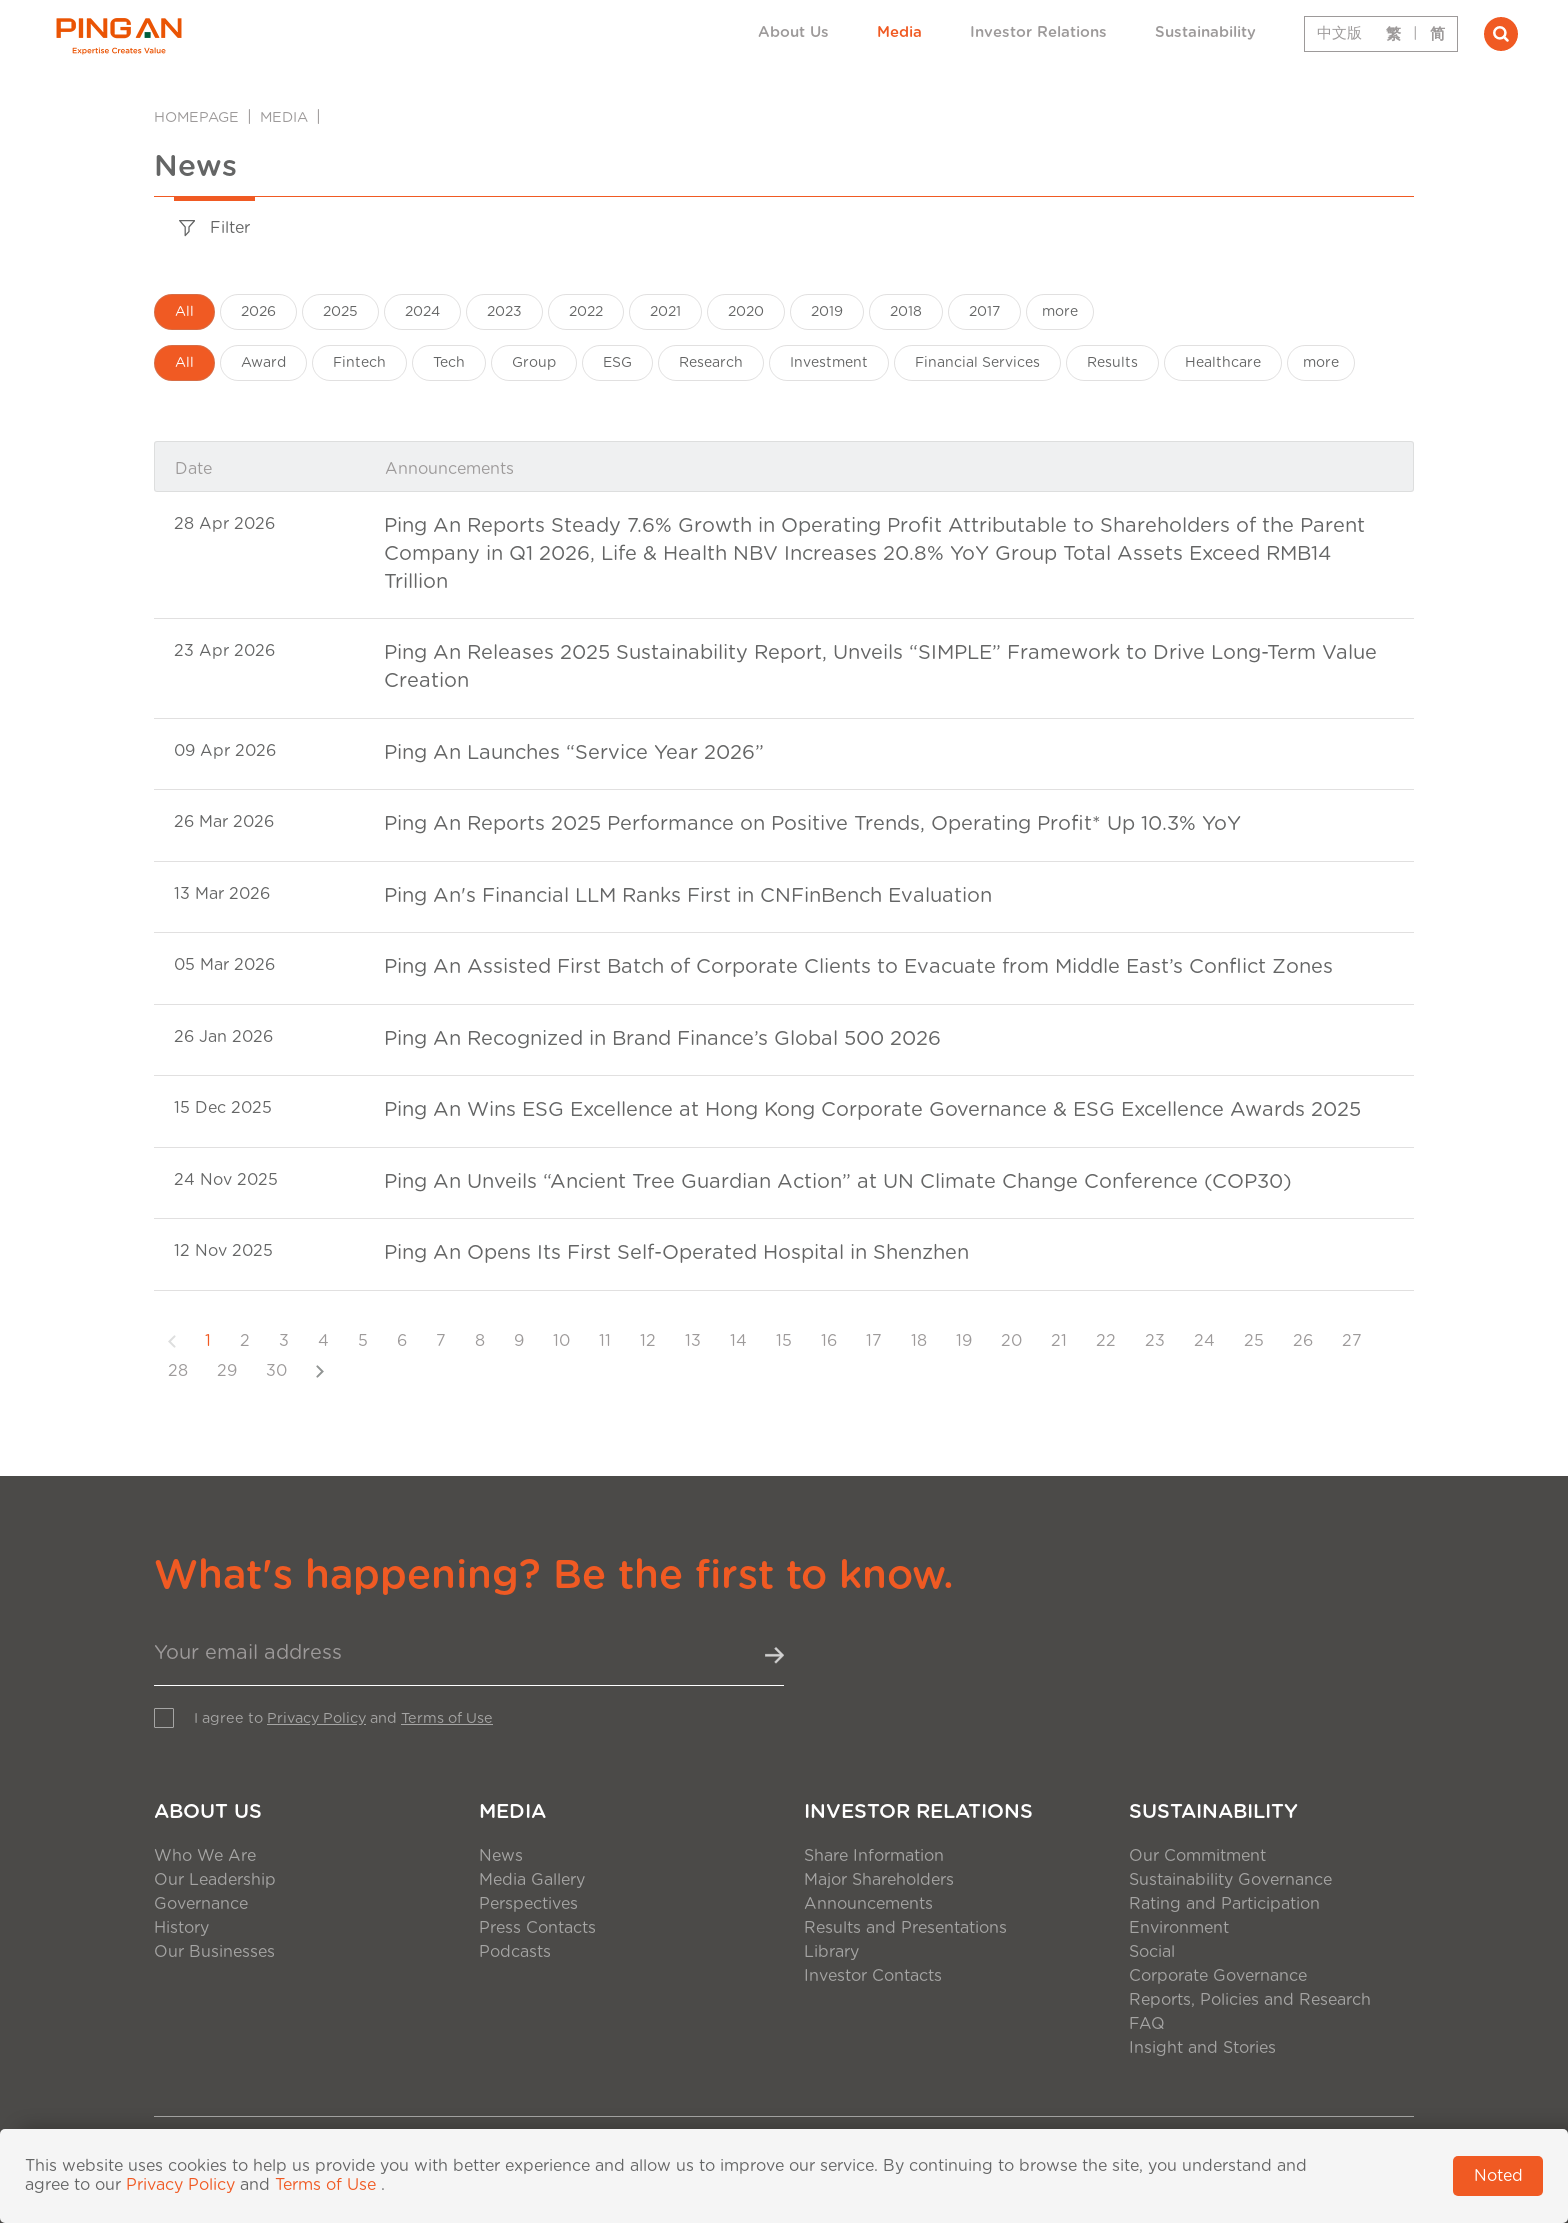 The width and height of the screenshot is (1568, 2223). What do you see at coordinates (879, 1880) in the screenshot?
I see `Major Shareholders` at bounding box center [879, 1880].